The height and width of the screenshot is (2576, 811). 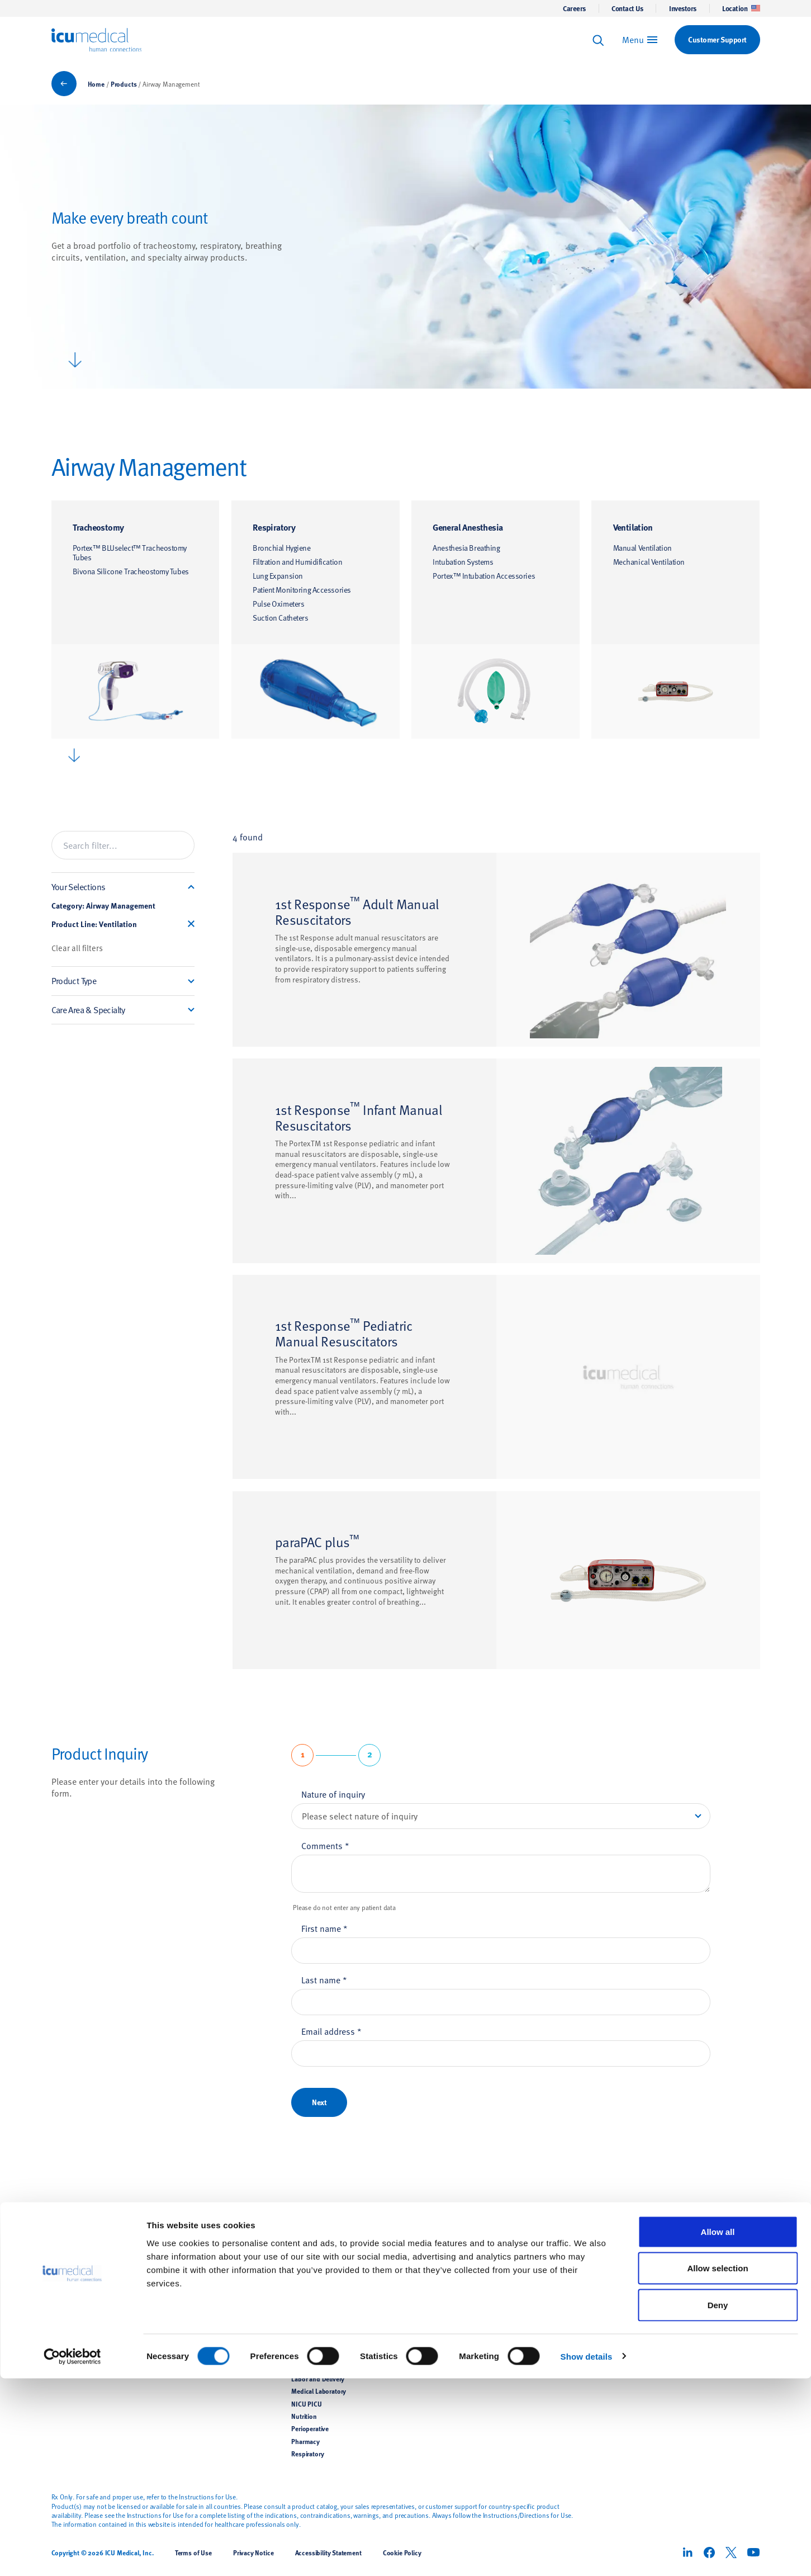 I want to click on Home Care, so click(x=306, y=2353).